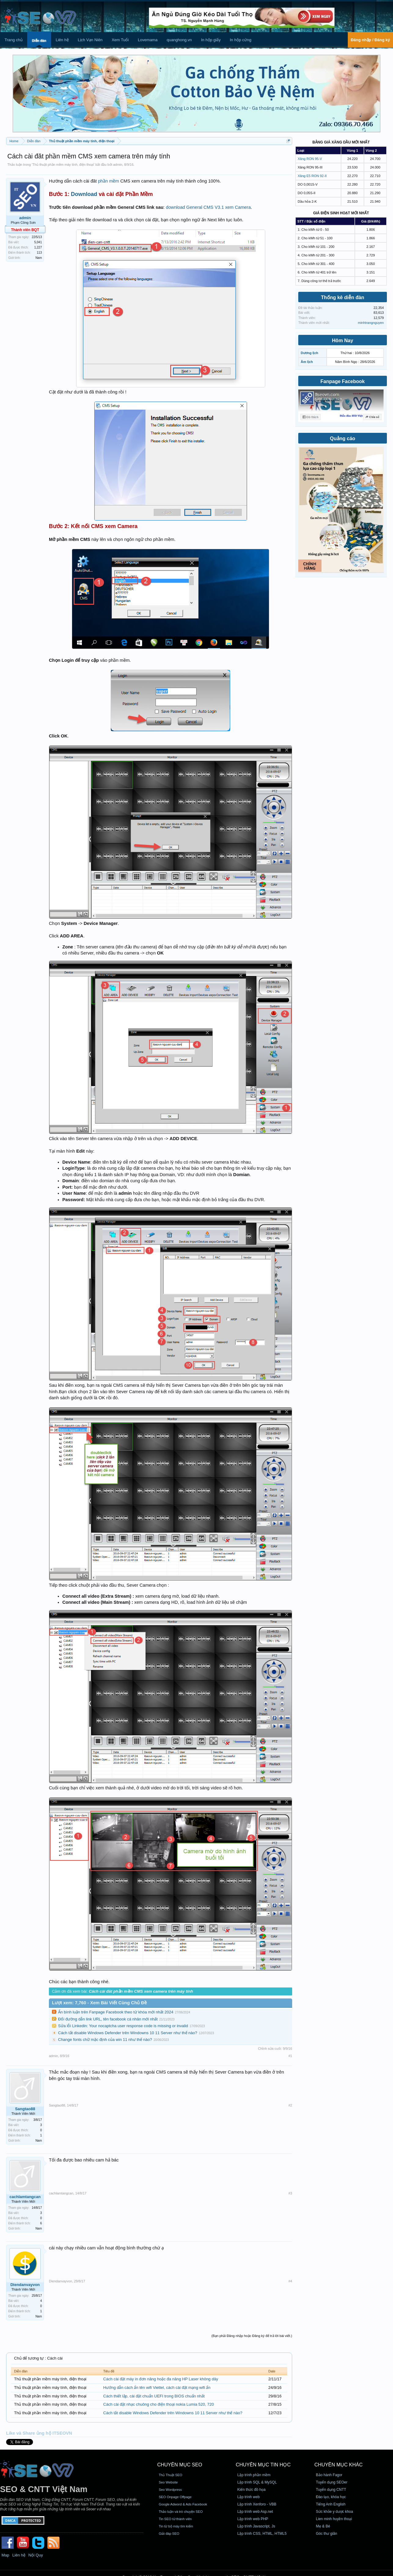  What do you see at coordinates (290, 2193) in the screenshot?
I see `#3` at bounding box center [290, 2193].